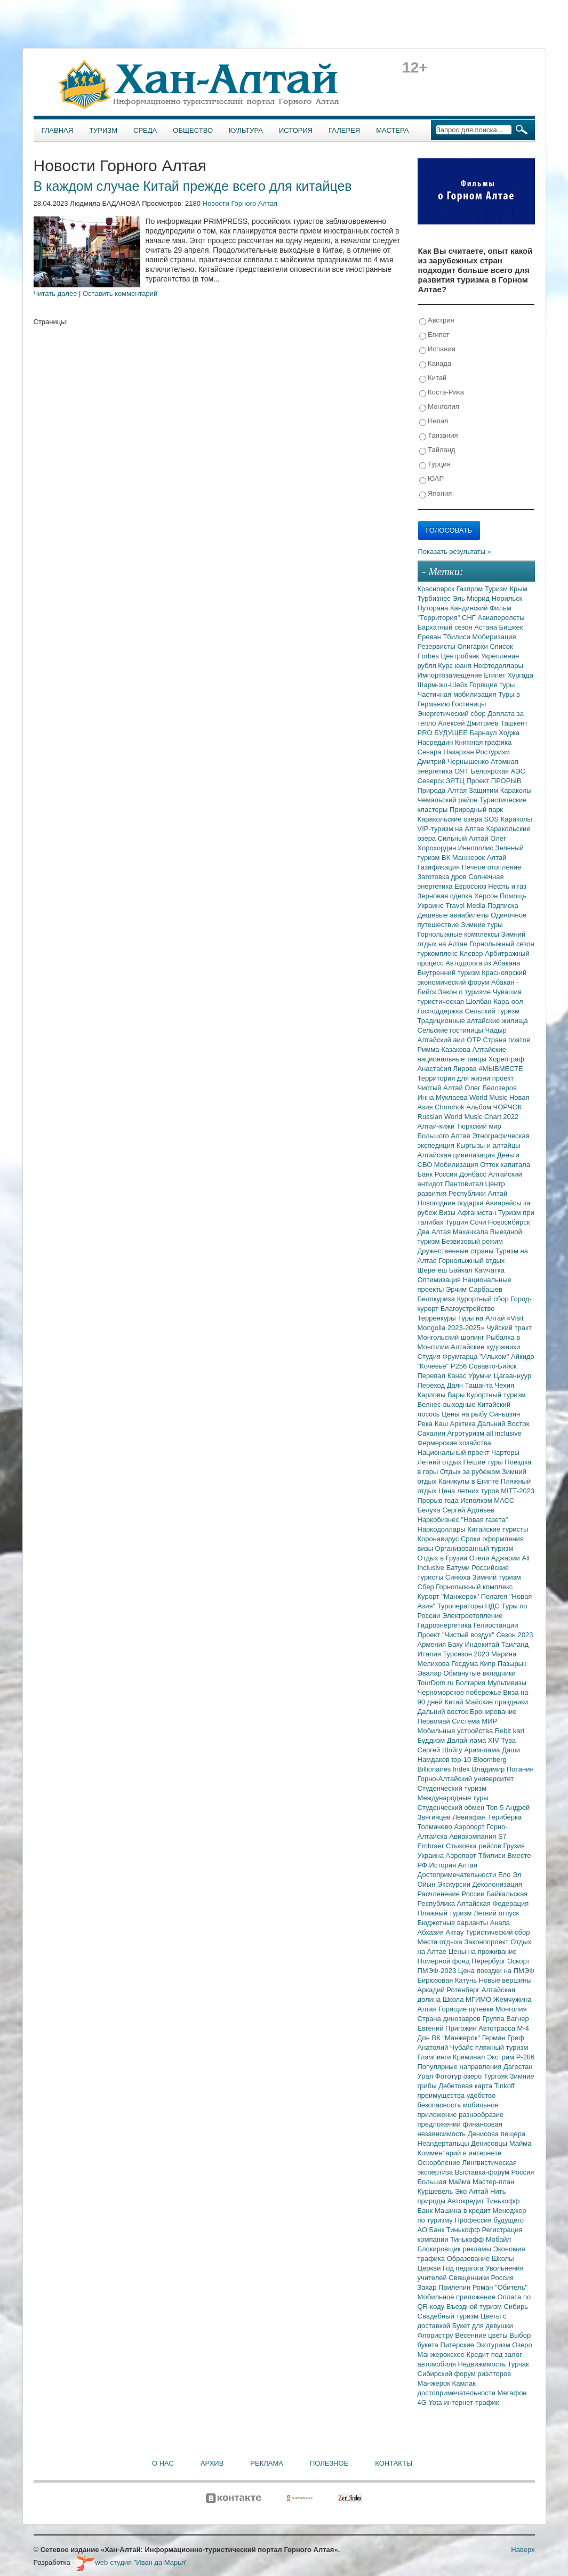 This screenshot has height=2576, width=568. I want to click on Кандинский, so click(470, 608).